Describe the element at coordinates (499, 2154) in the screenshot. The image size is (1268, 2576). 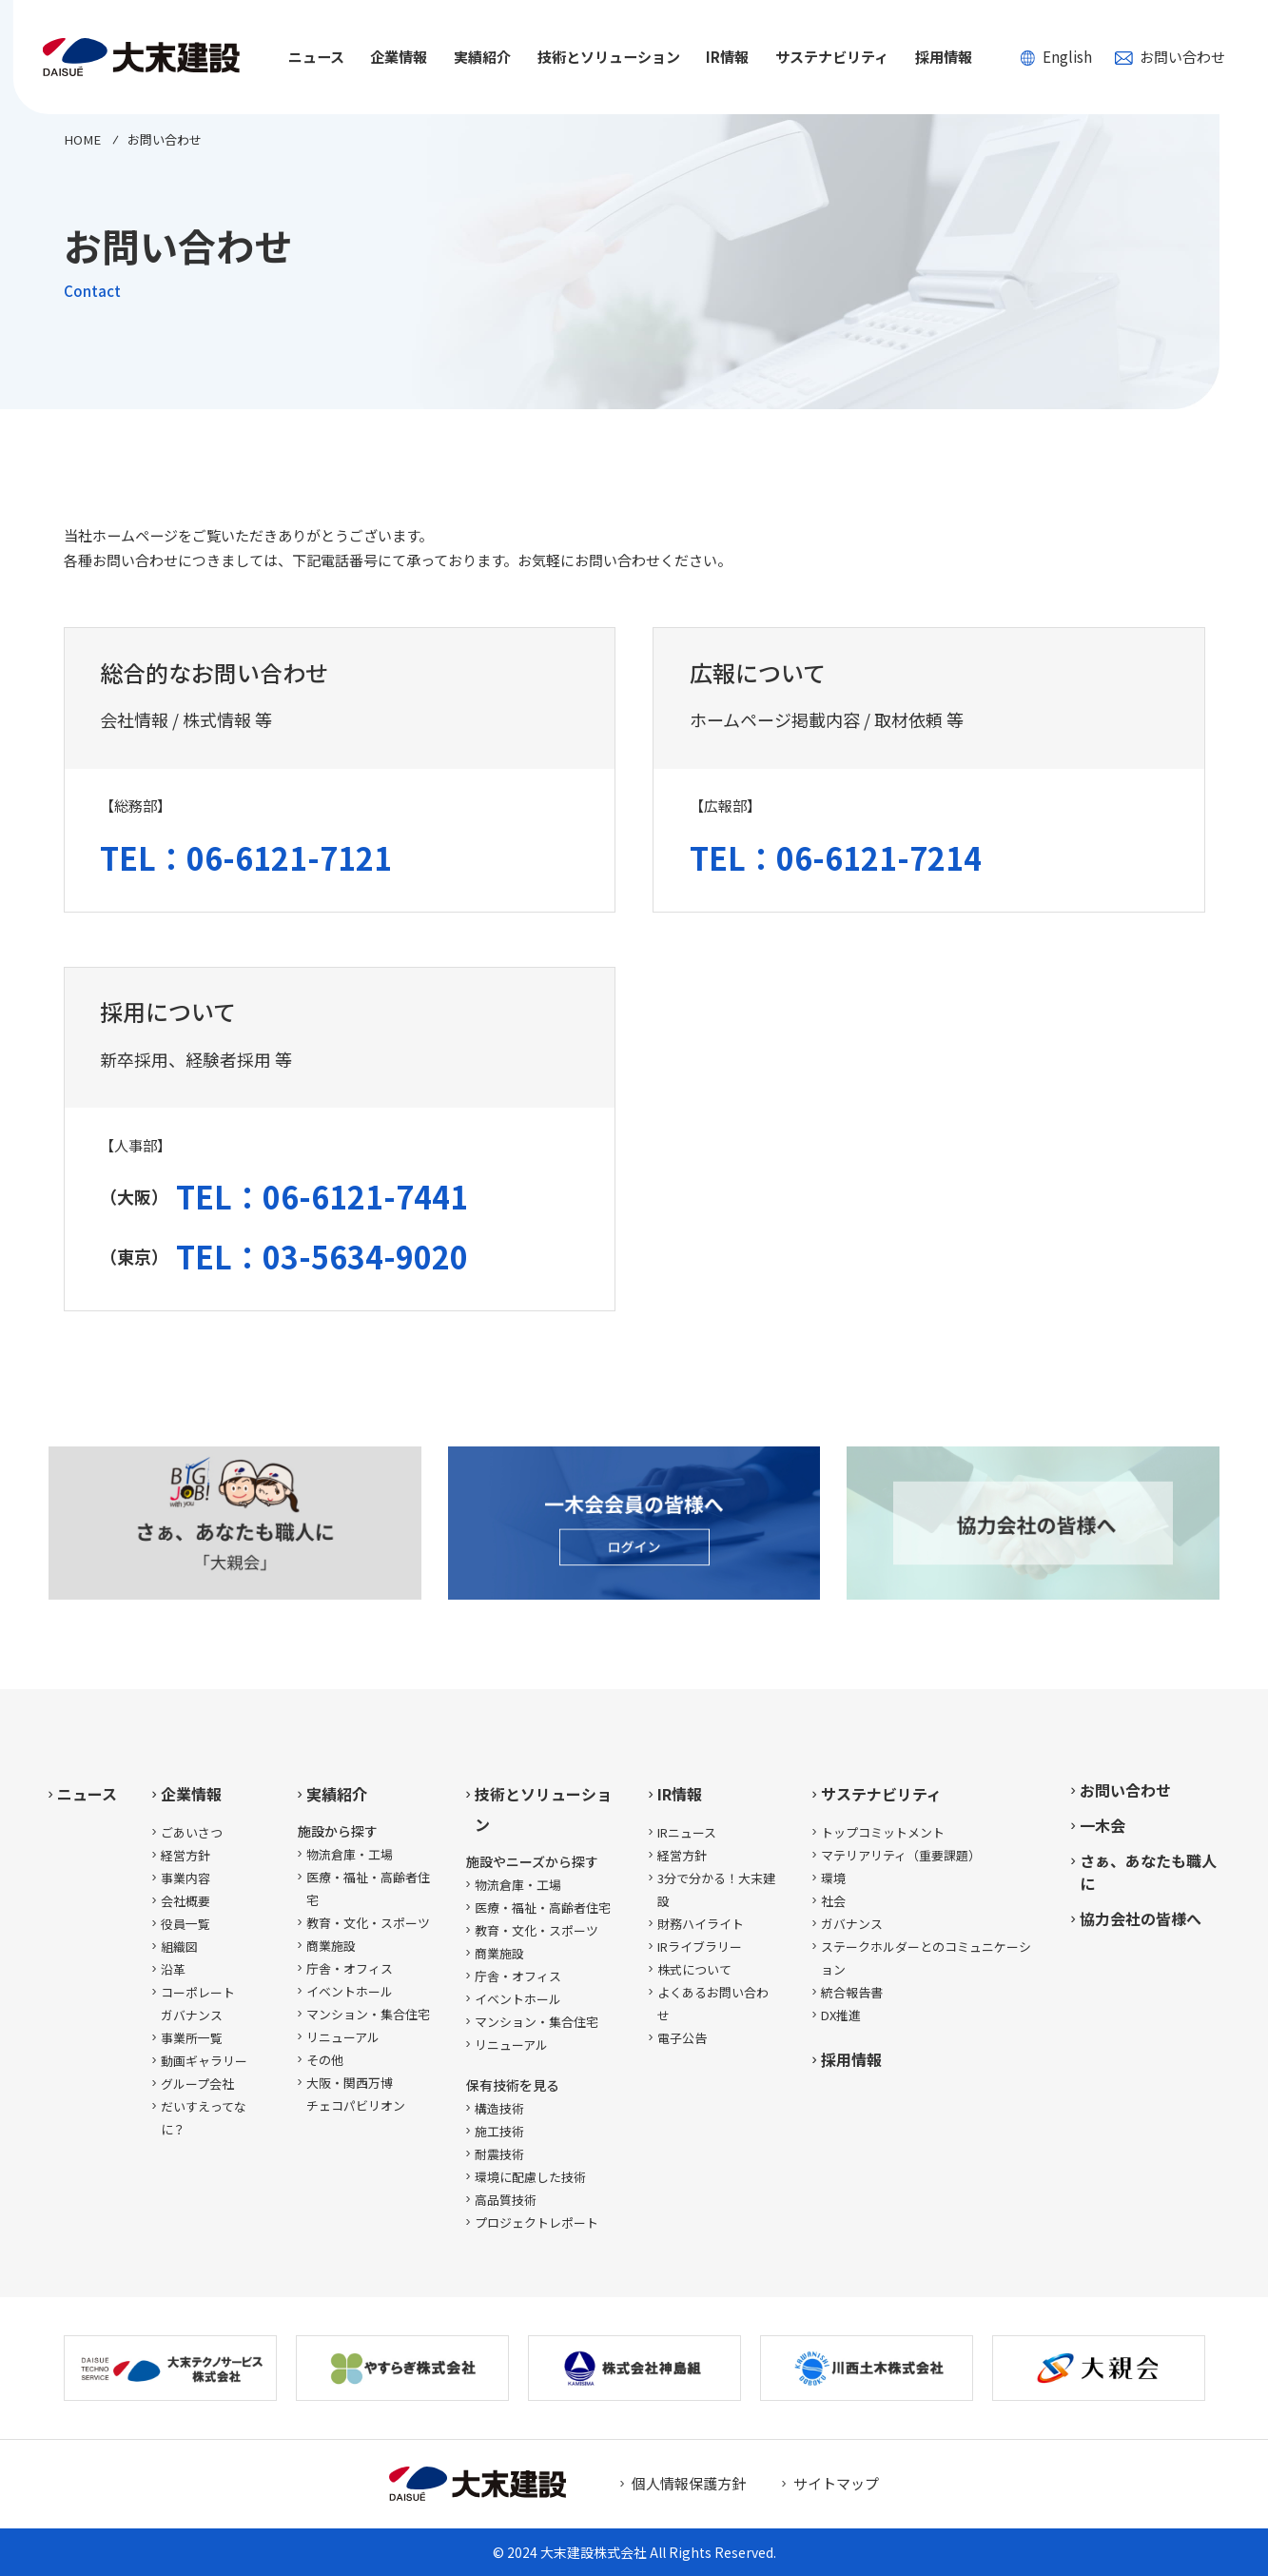
I see `耐震技術` at that location.